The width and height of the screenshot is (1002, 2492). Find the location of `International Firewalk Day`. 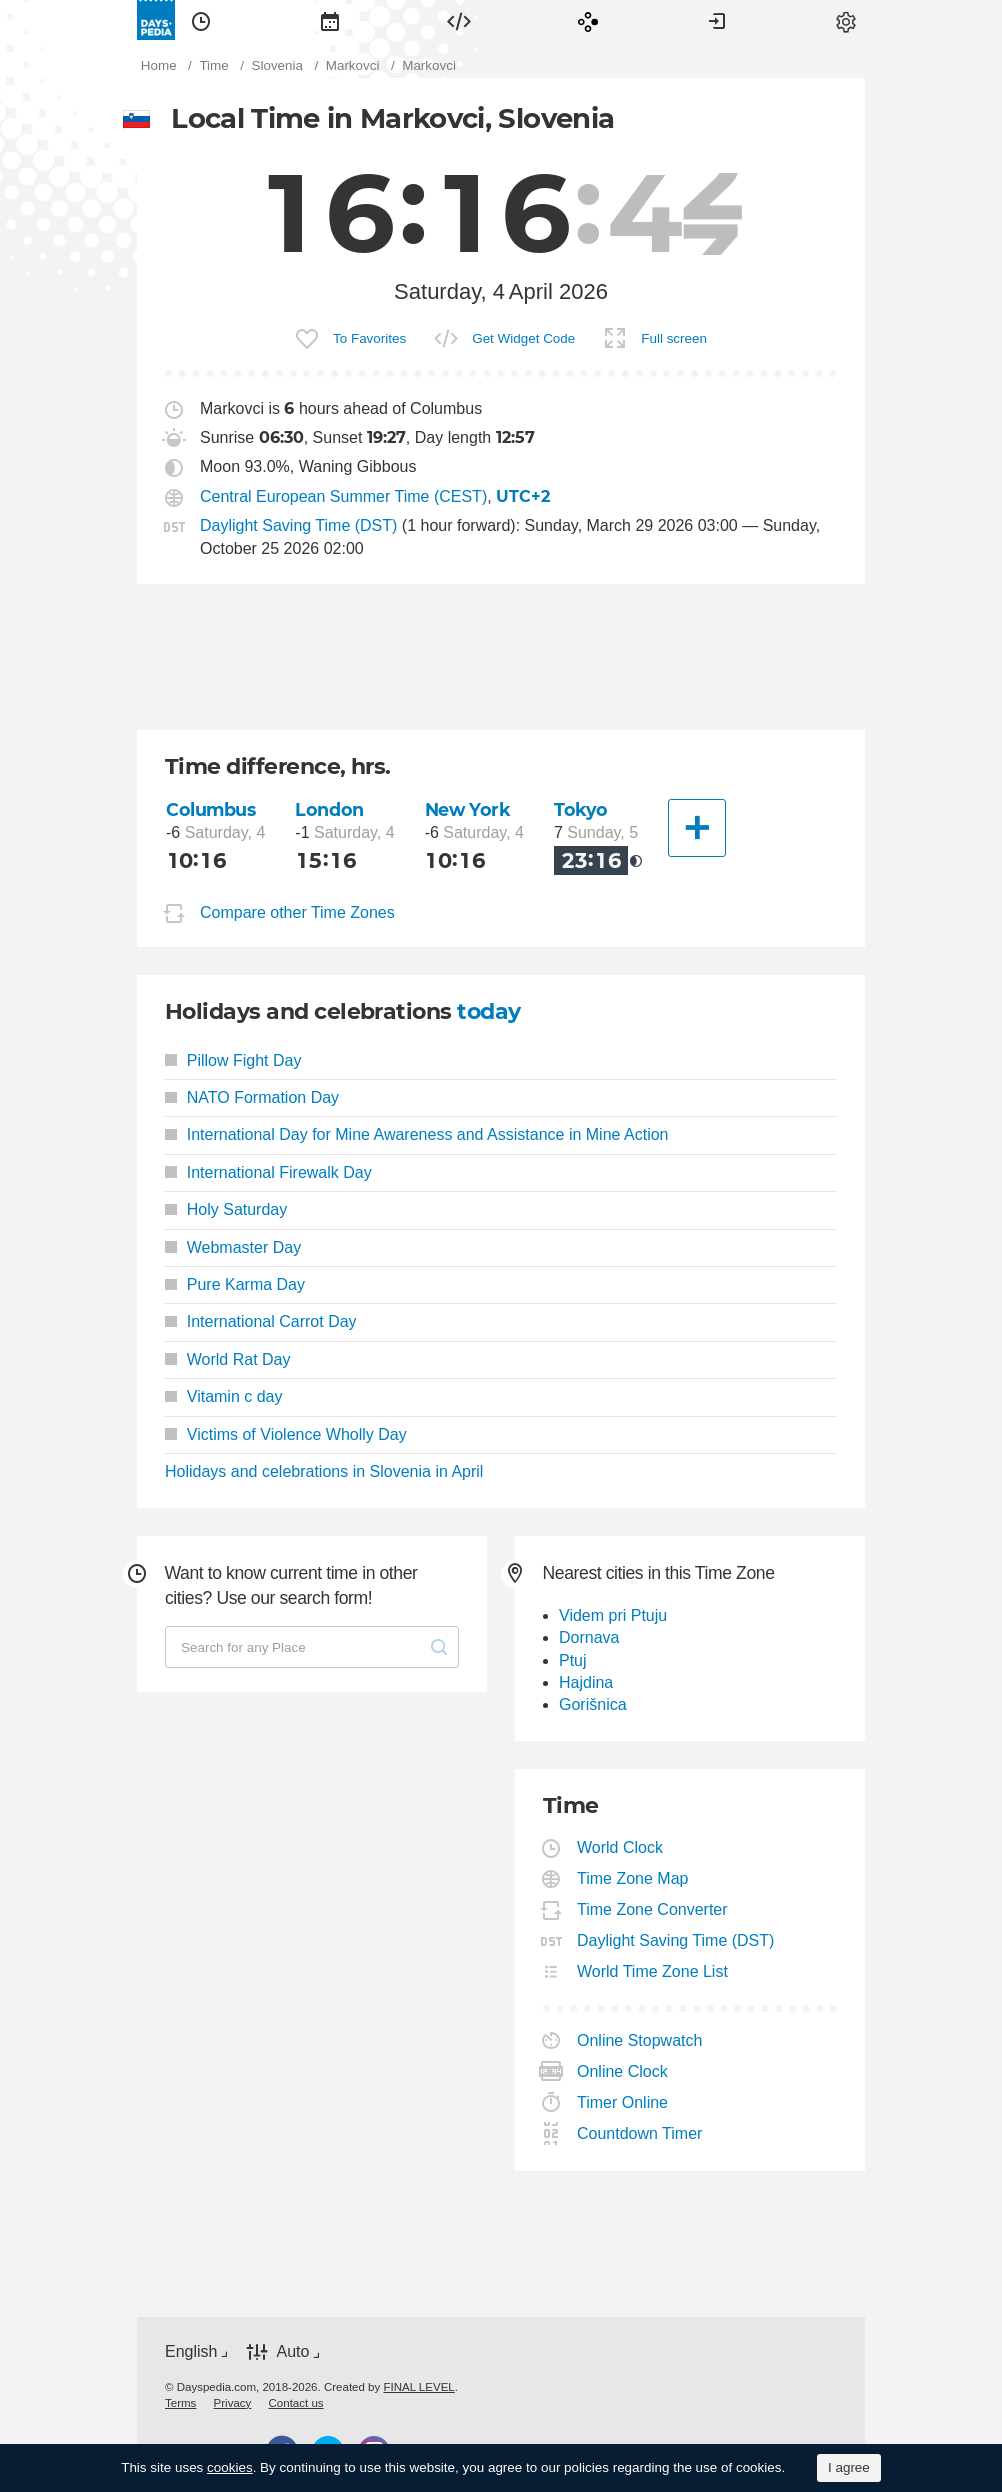

International Firewalk Day is located at coordinates (268, 1172).